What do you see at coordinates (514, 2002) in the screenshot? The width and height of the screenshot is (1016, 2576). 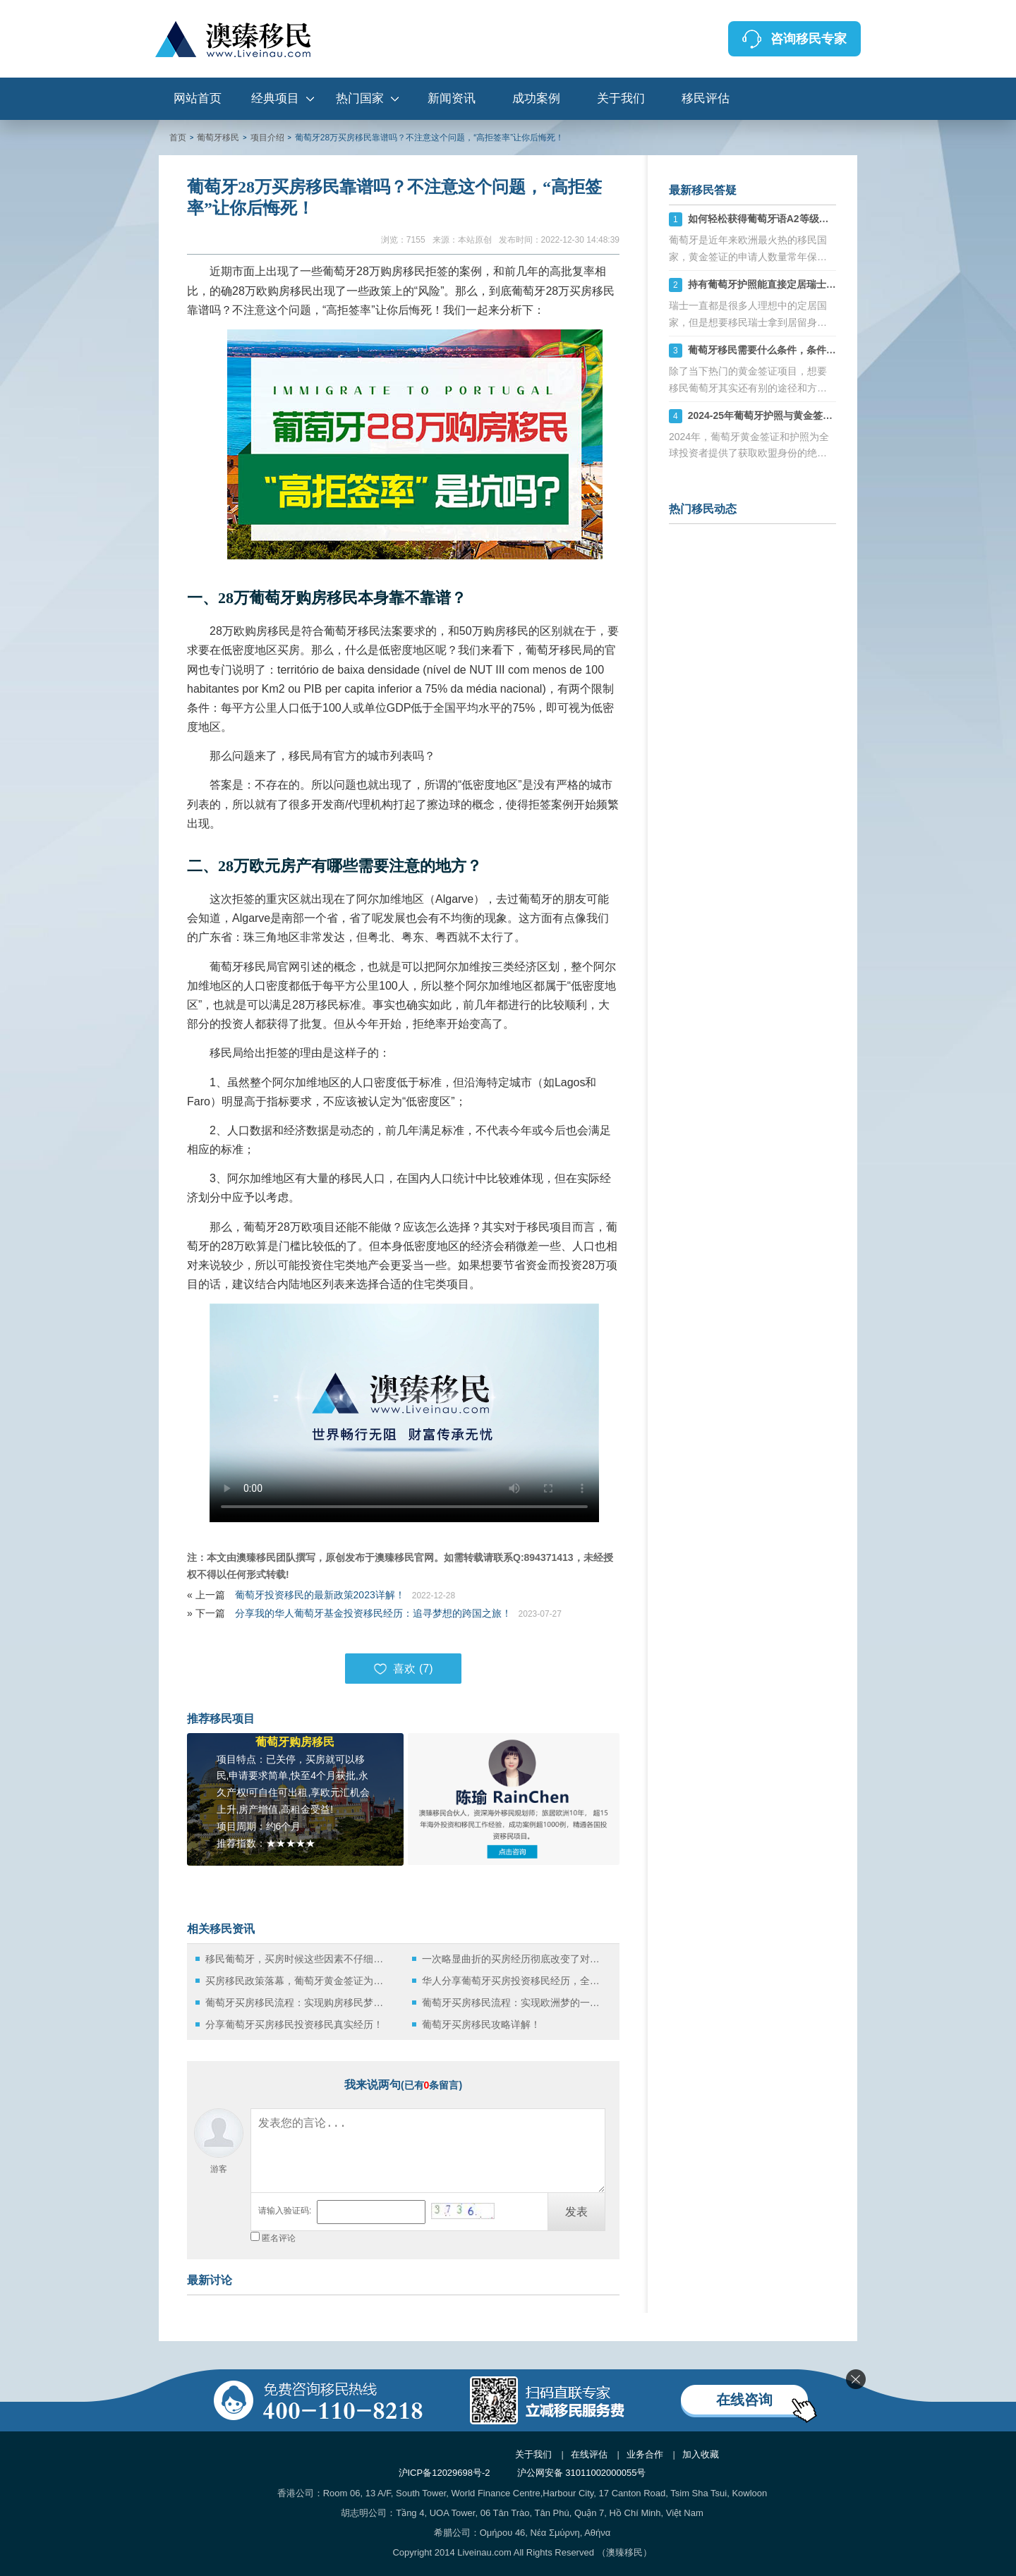 I see `葡萄牙买房移民流程：实现欧洲梦的一条途径！` at bounding box center [514, 2002].